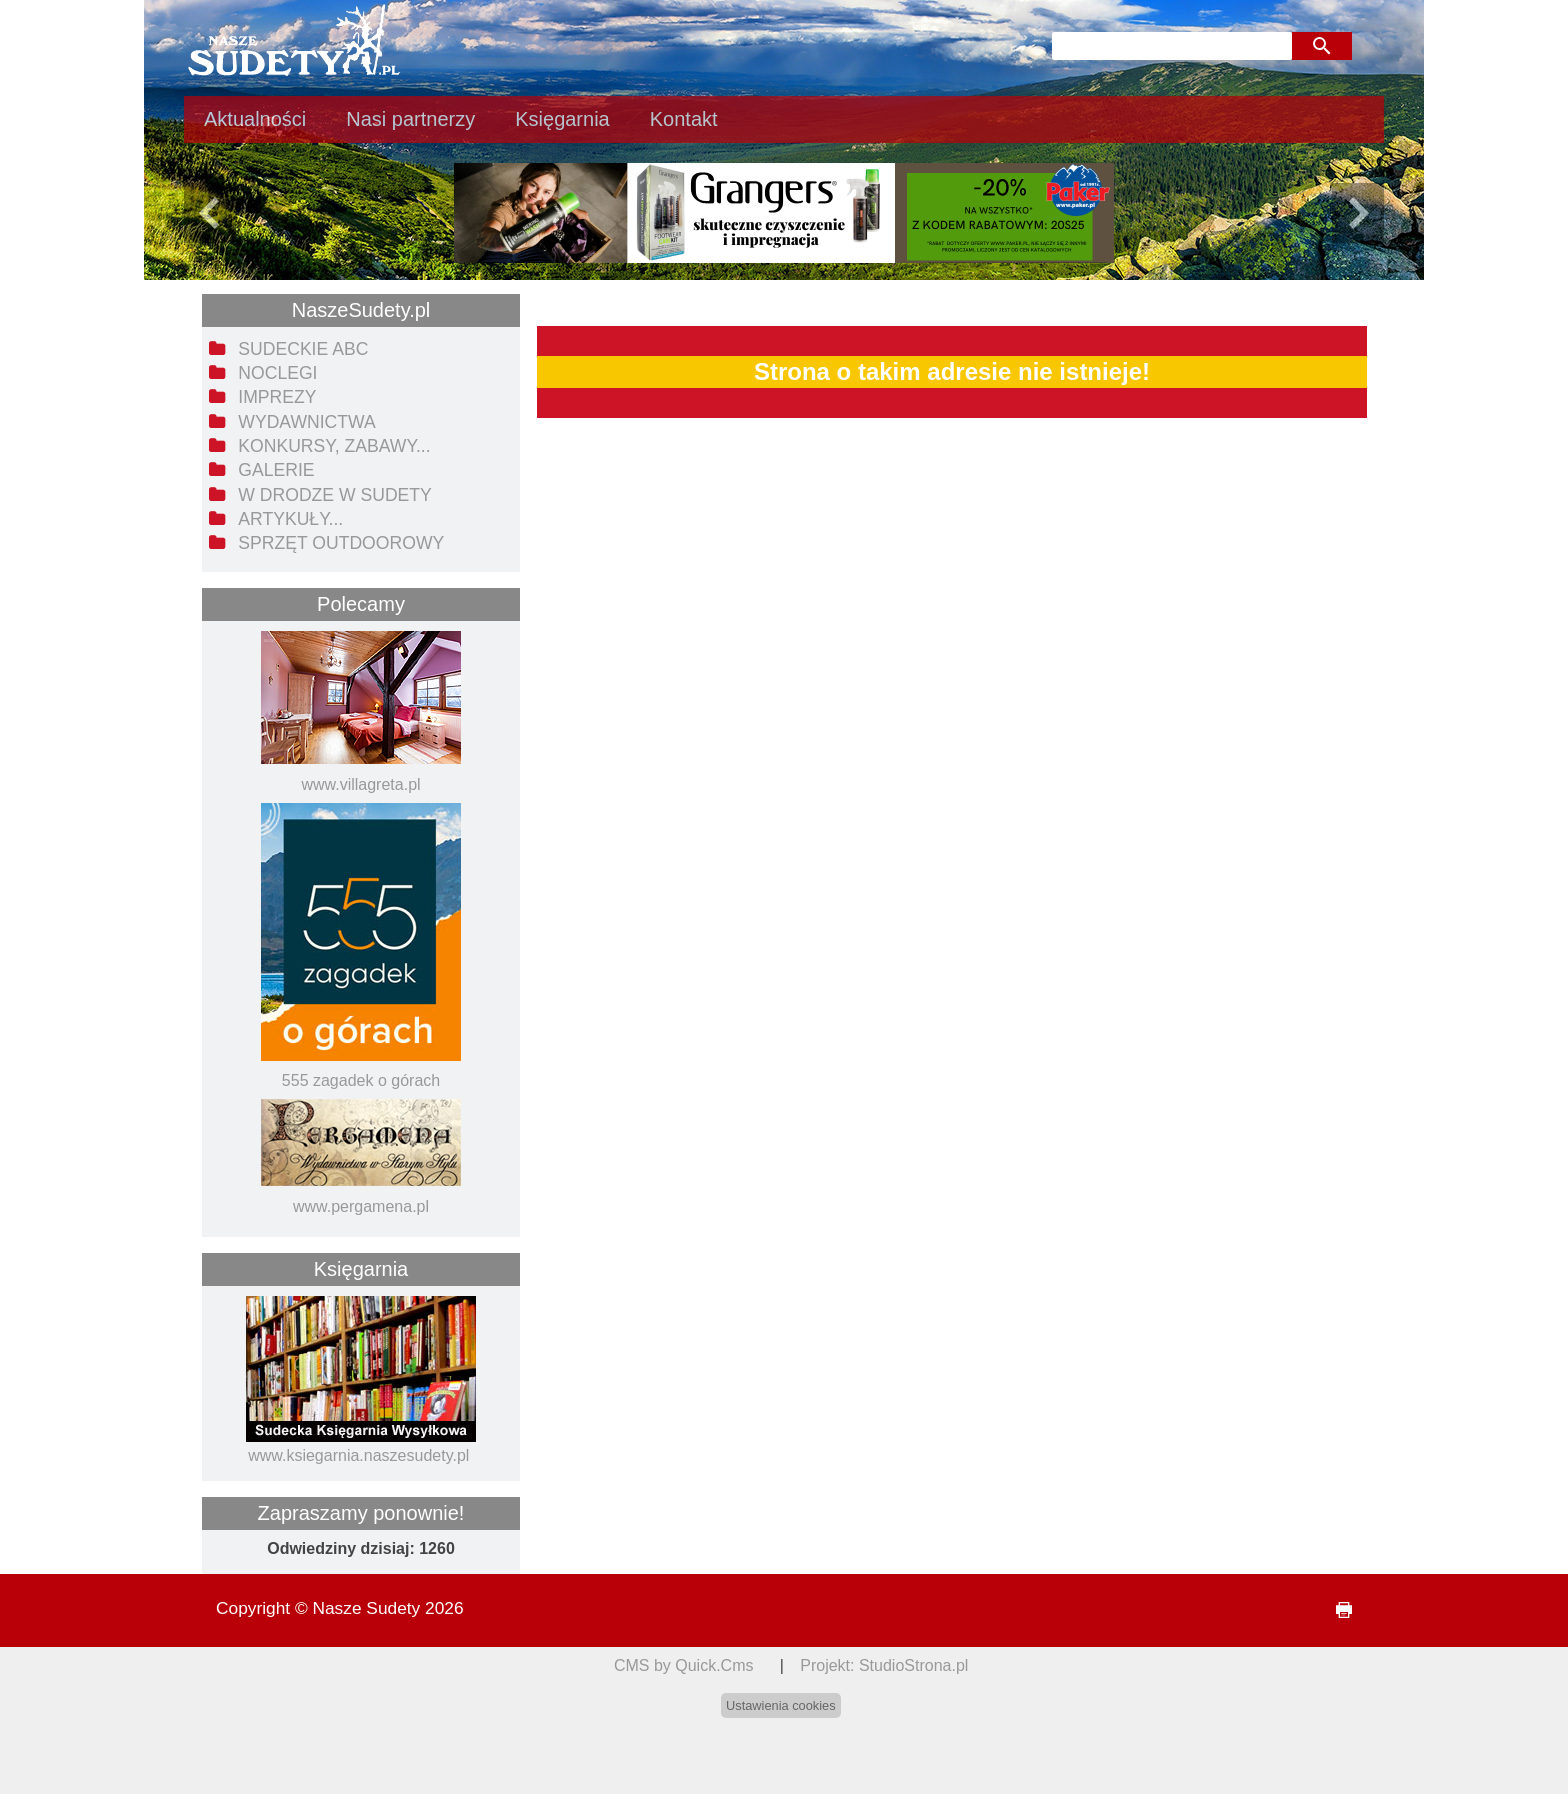 This screenshot has height=1794, width=1568. What do you see at coordinates (884, 1665) in the screenshot?
I see `Projekt: StudioStrona.pl` at bounding box center [884, 1665].